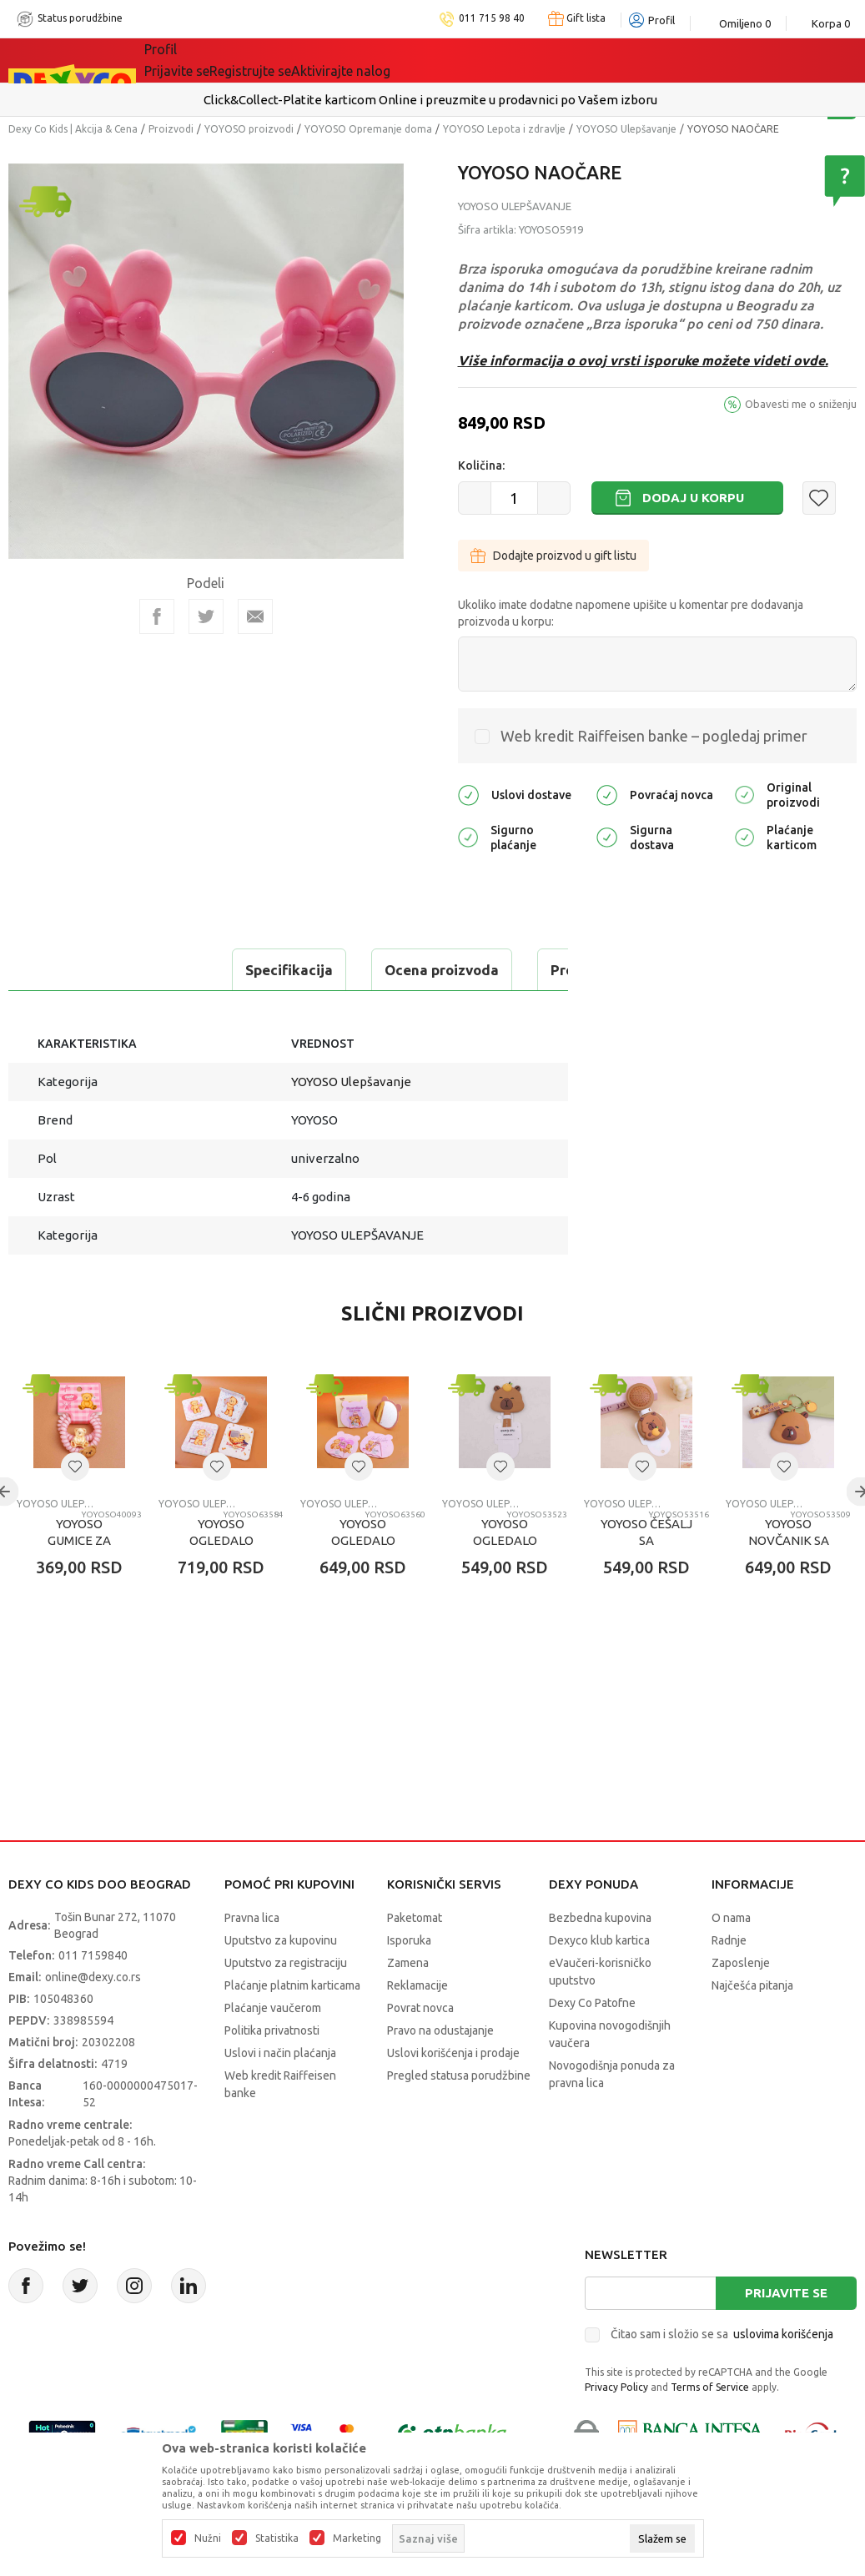  I want to click on Čitao sam i složio se sa, so click(722, 2376).